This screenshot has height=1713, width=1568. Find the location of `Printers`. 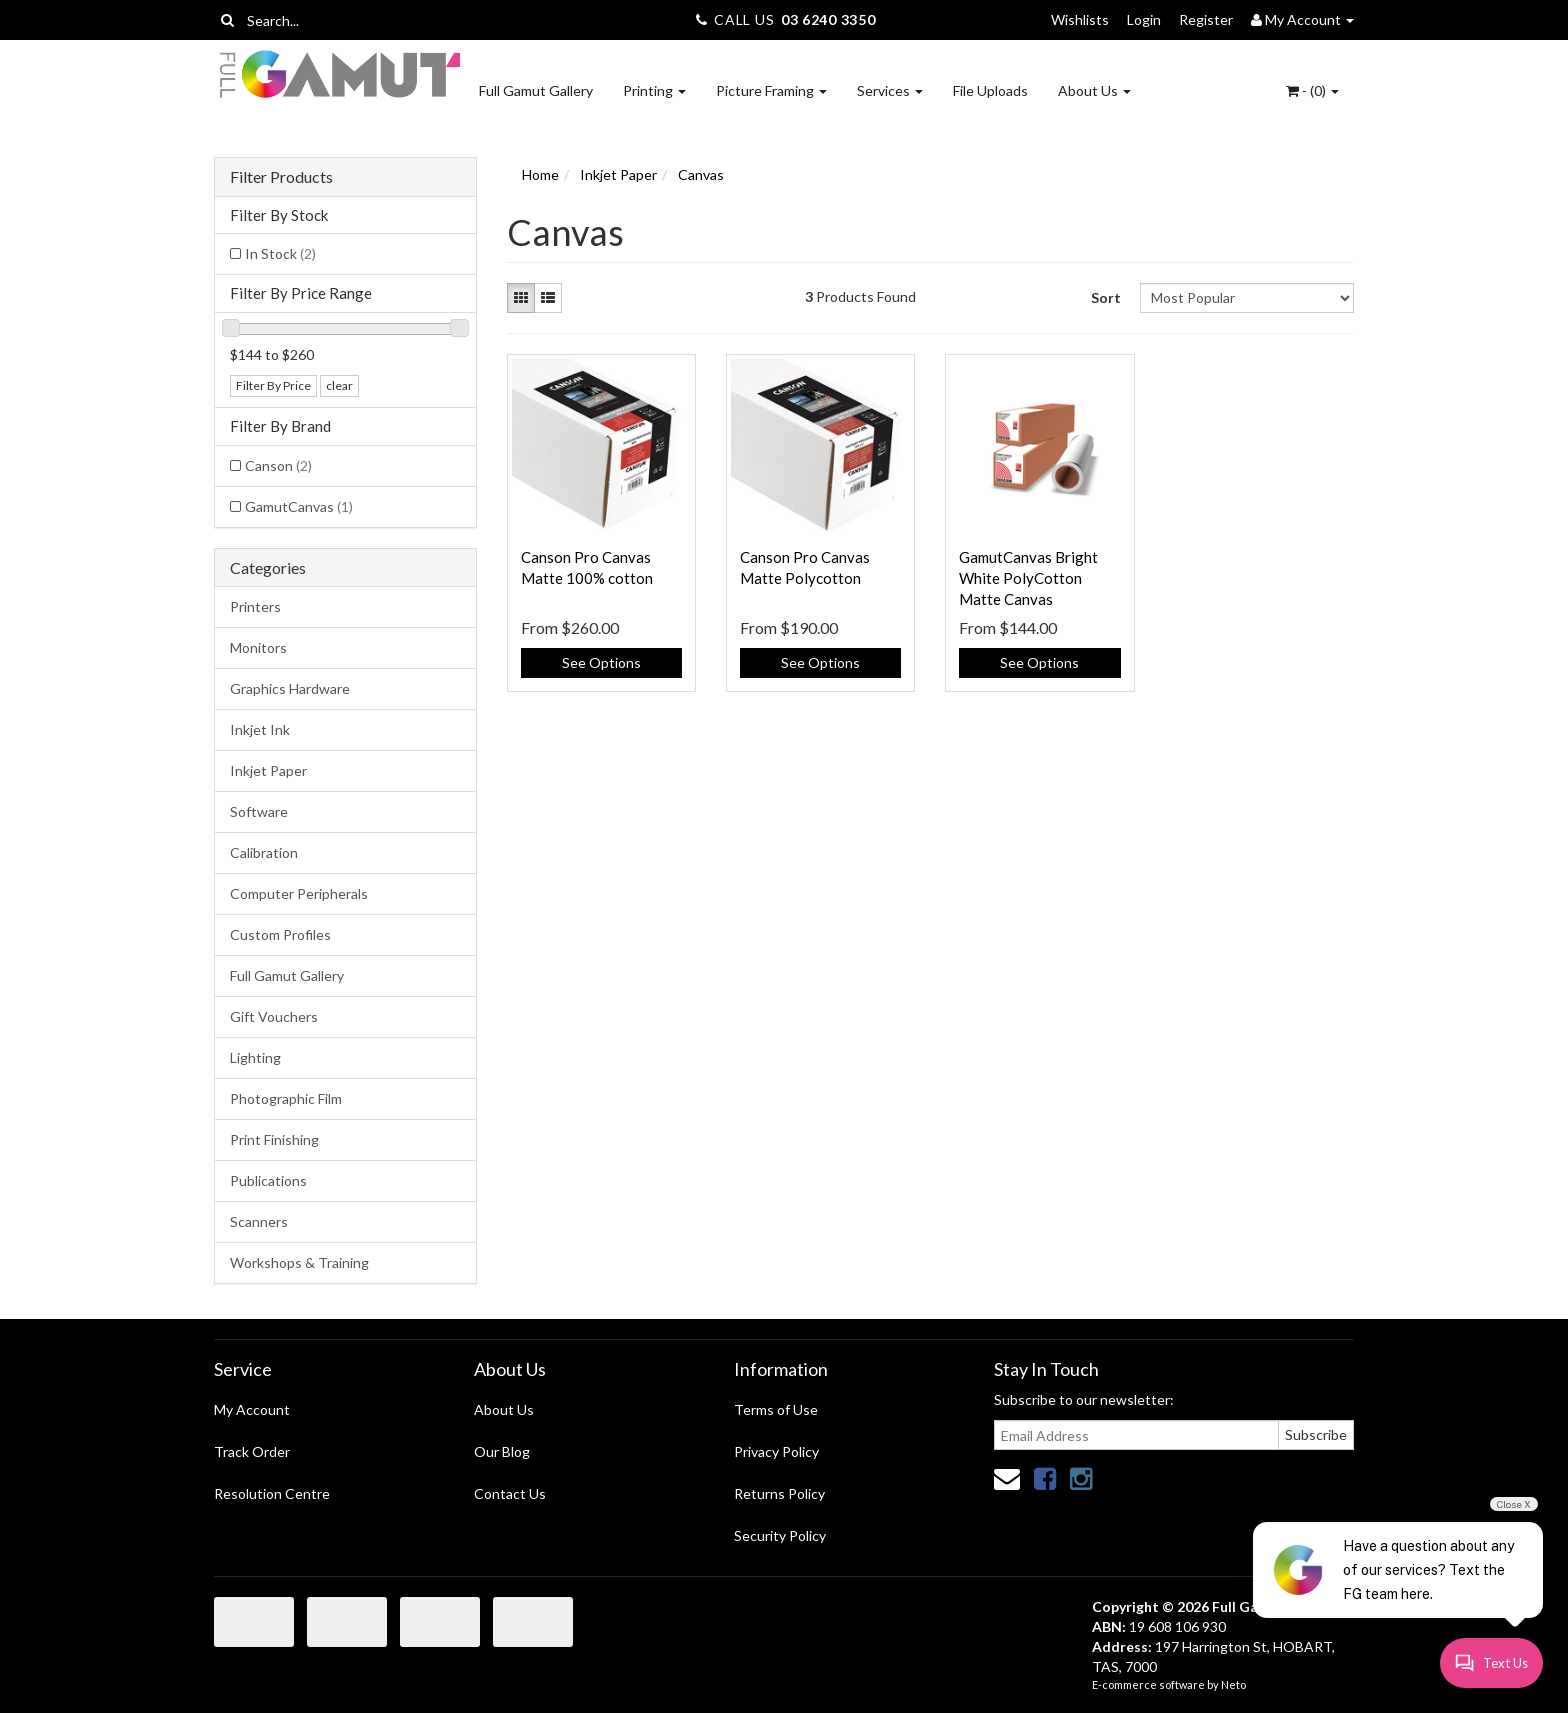

Printers is located at coordinates (255, 606).